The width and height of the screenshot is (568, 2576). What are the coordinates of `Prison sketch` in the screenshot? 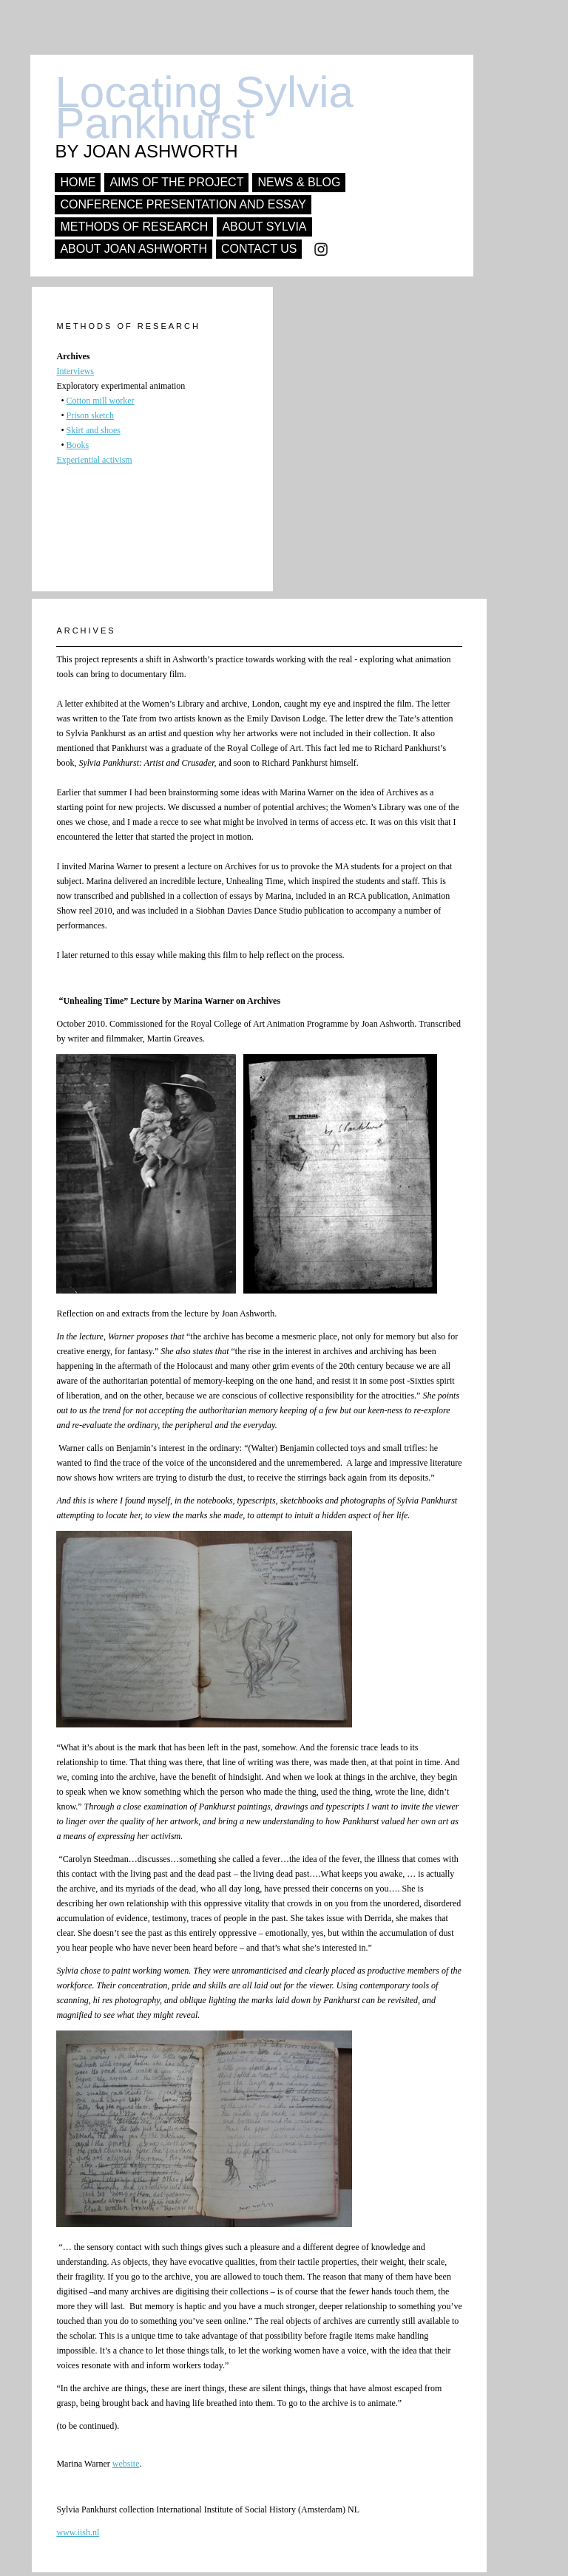 It's located at (90, 415).